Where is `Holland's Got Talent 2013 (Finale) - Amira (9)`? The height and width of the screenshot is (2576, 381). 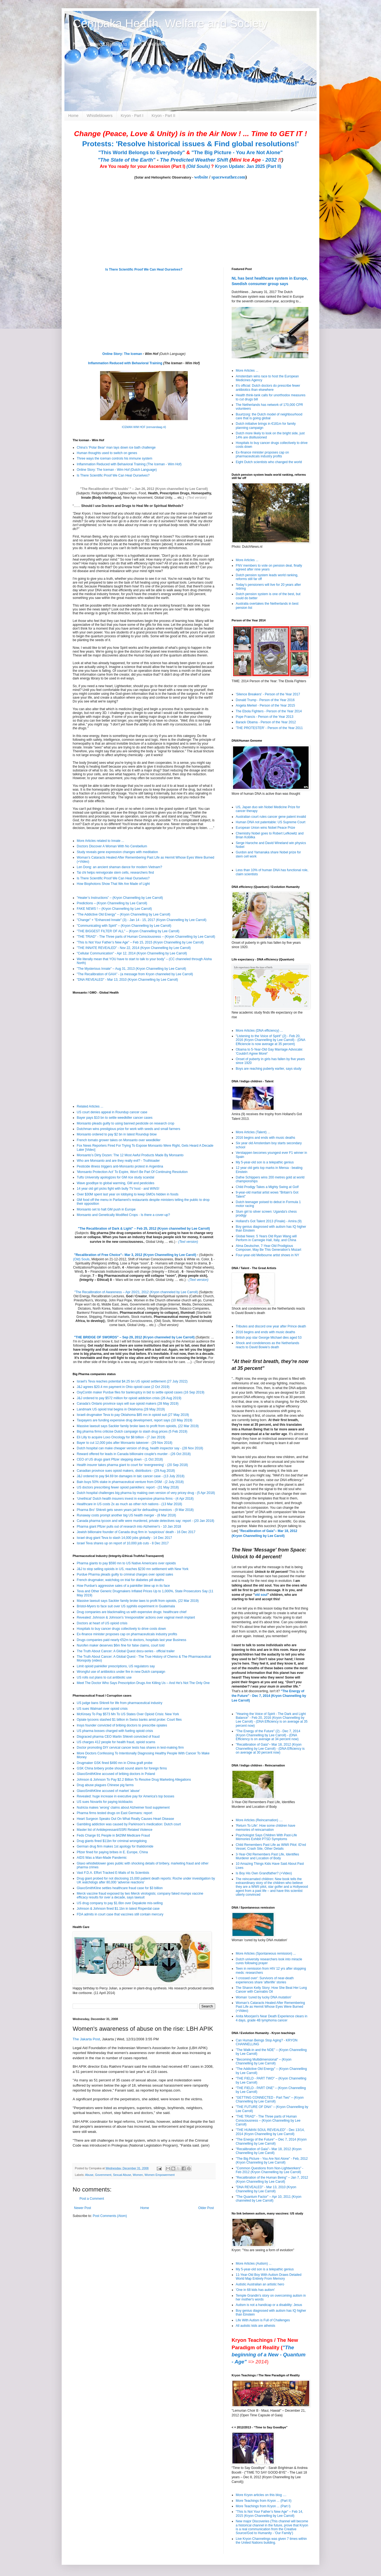 Holland's Got Talent 2013 (Finale) - Amira (9) is located at coordinates (269, 1221).